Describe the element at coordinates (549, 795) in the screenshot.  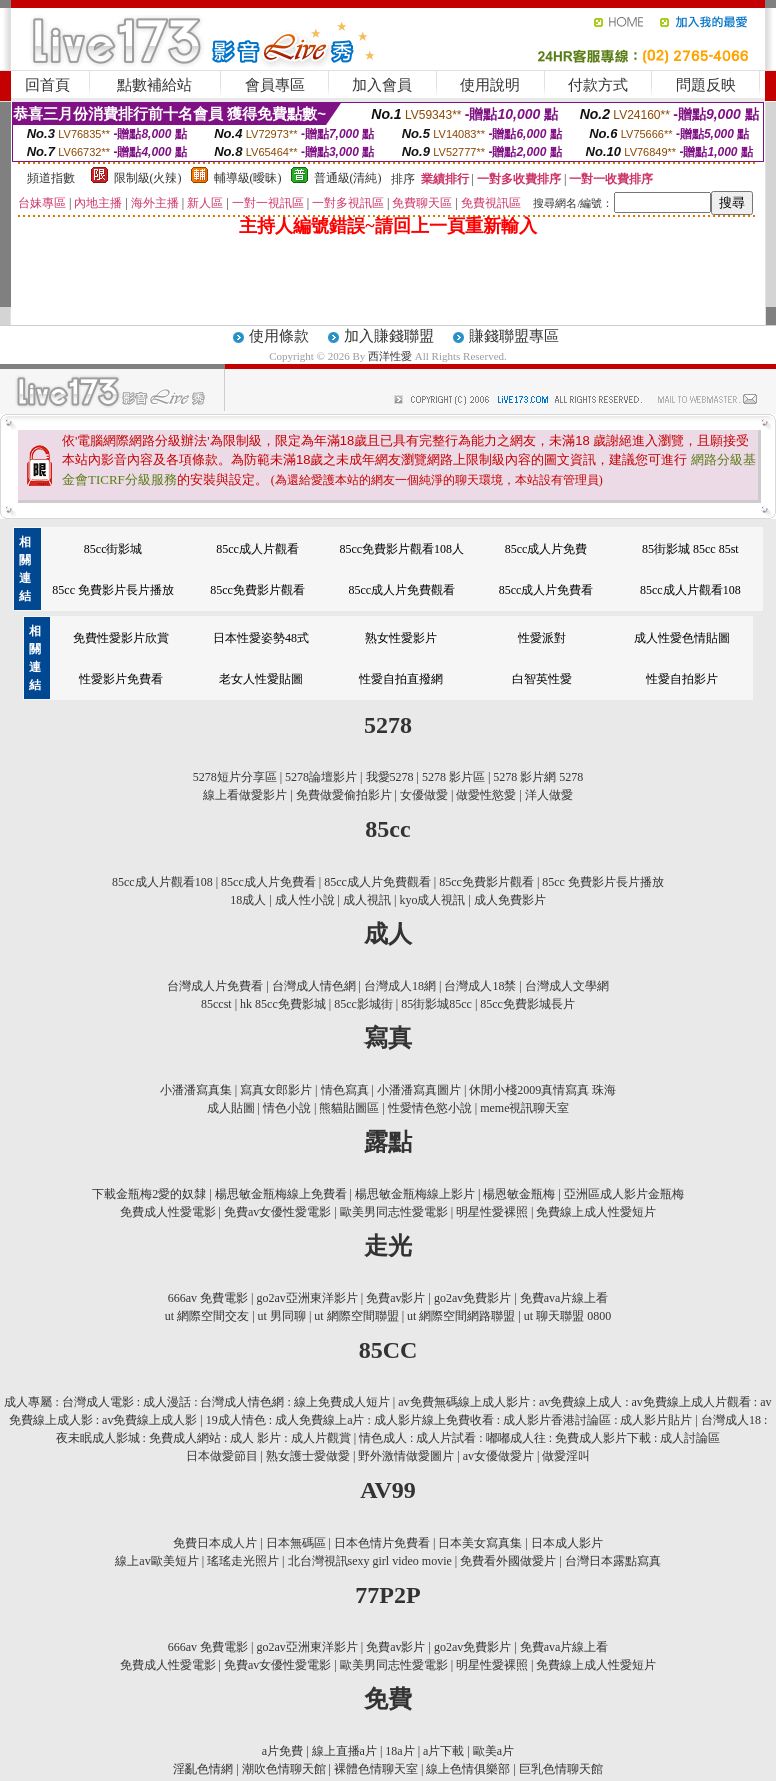
I see `洋人做愛` at that location.